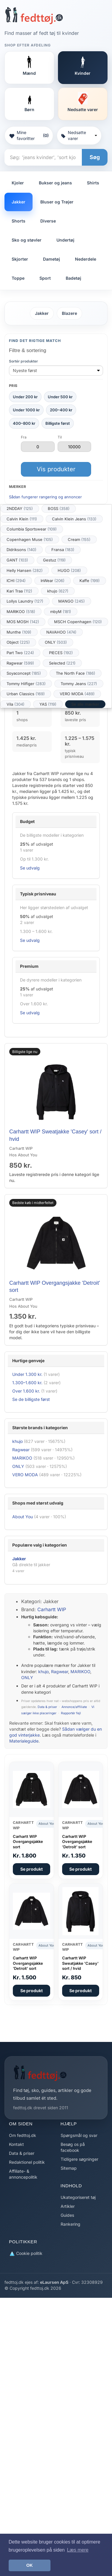  Describe the element at coordinates (65, 239) in the screenshot. I see `Undertøj` at that location.